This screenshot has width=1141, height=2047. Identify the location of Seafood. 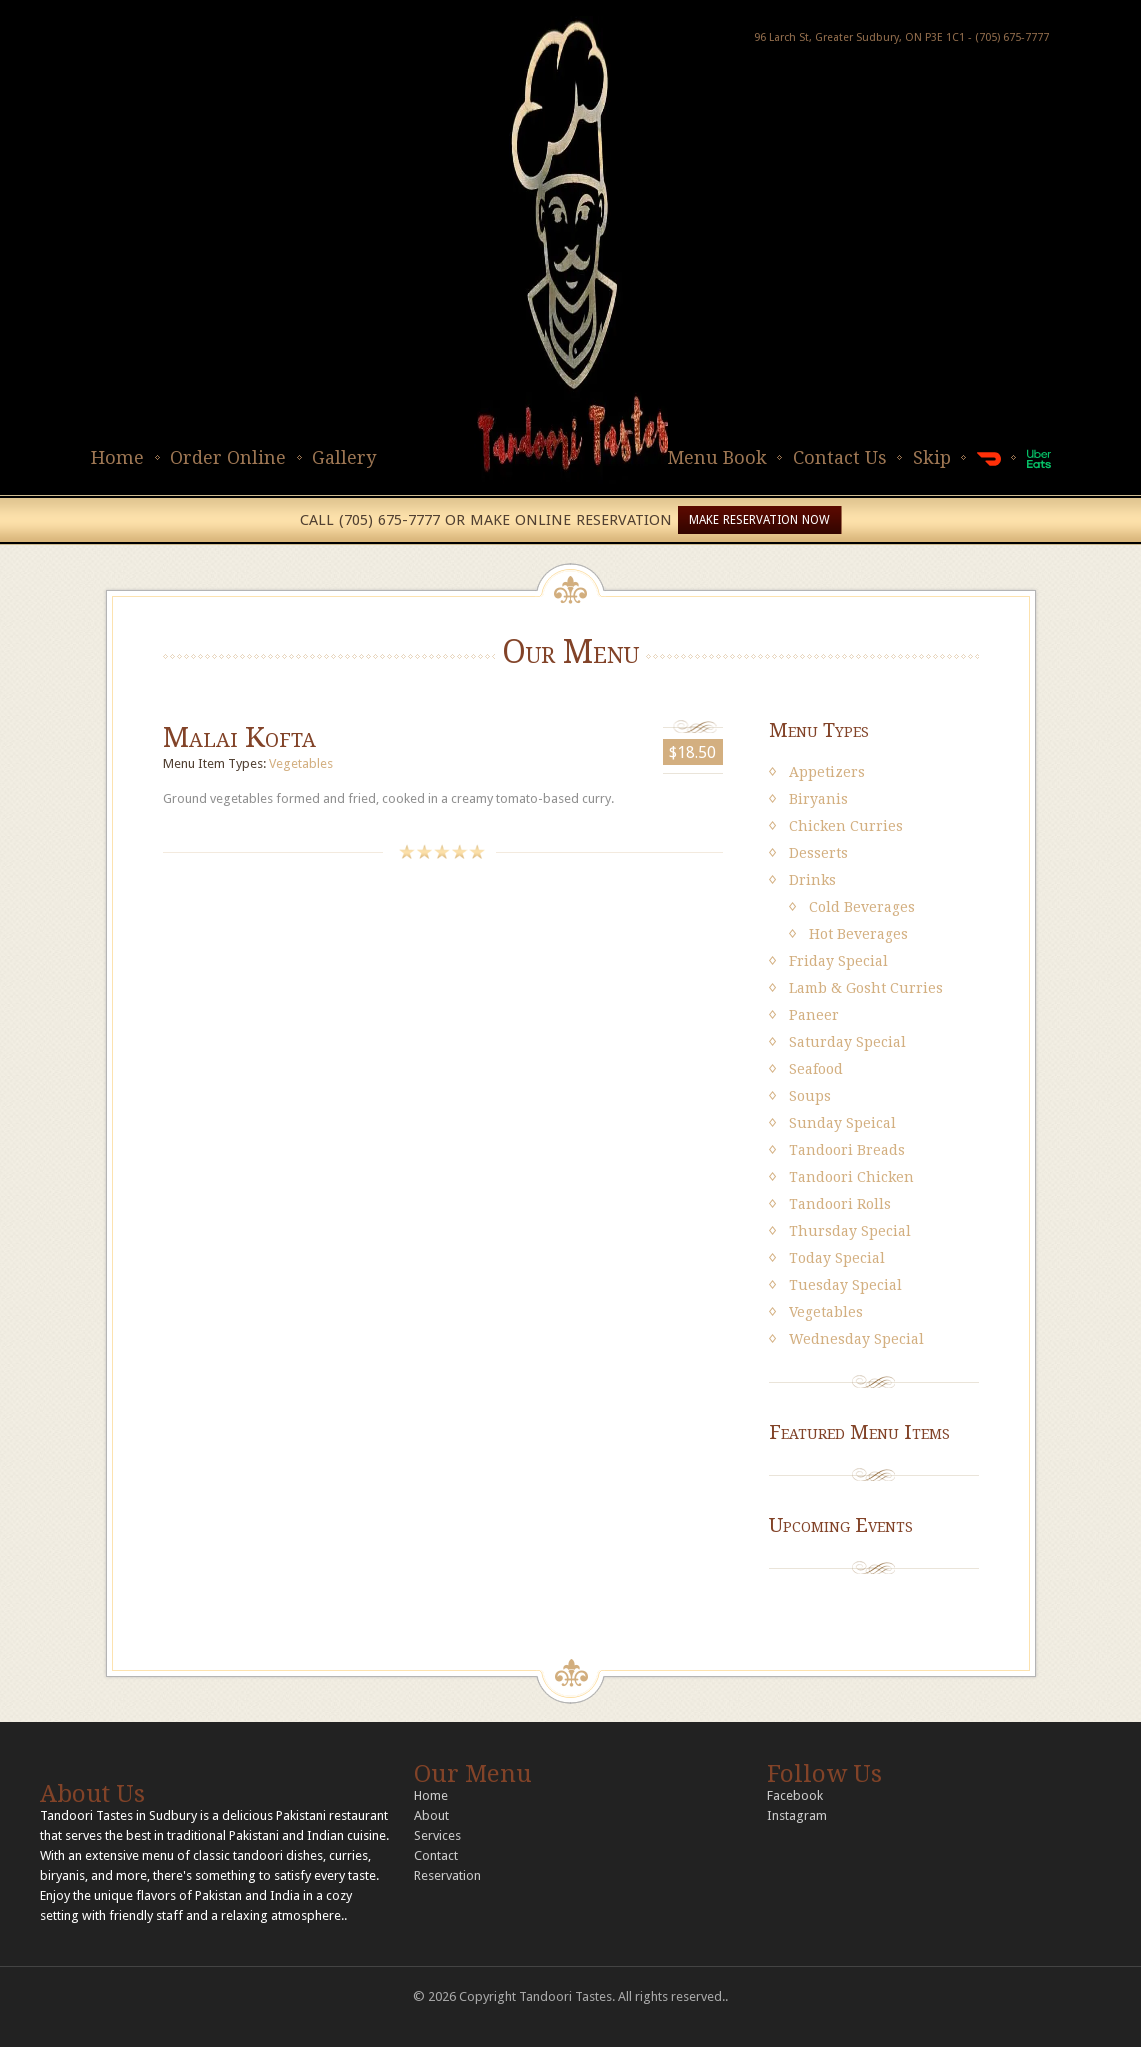
(816, 1069).